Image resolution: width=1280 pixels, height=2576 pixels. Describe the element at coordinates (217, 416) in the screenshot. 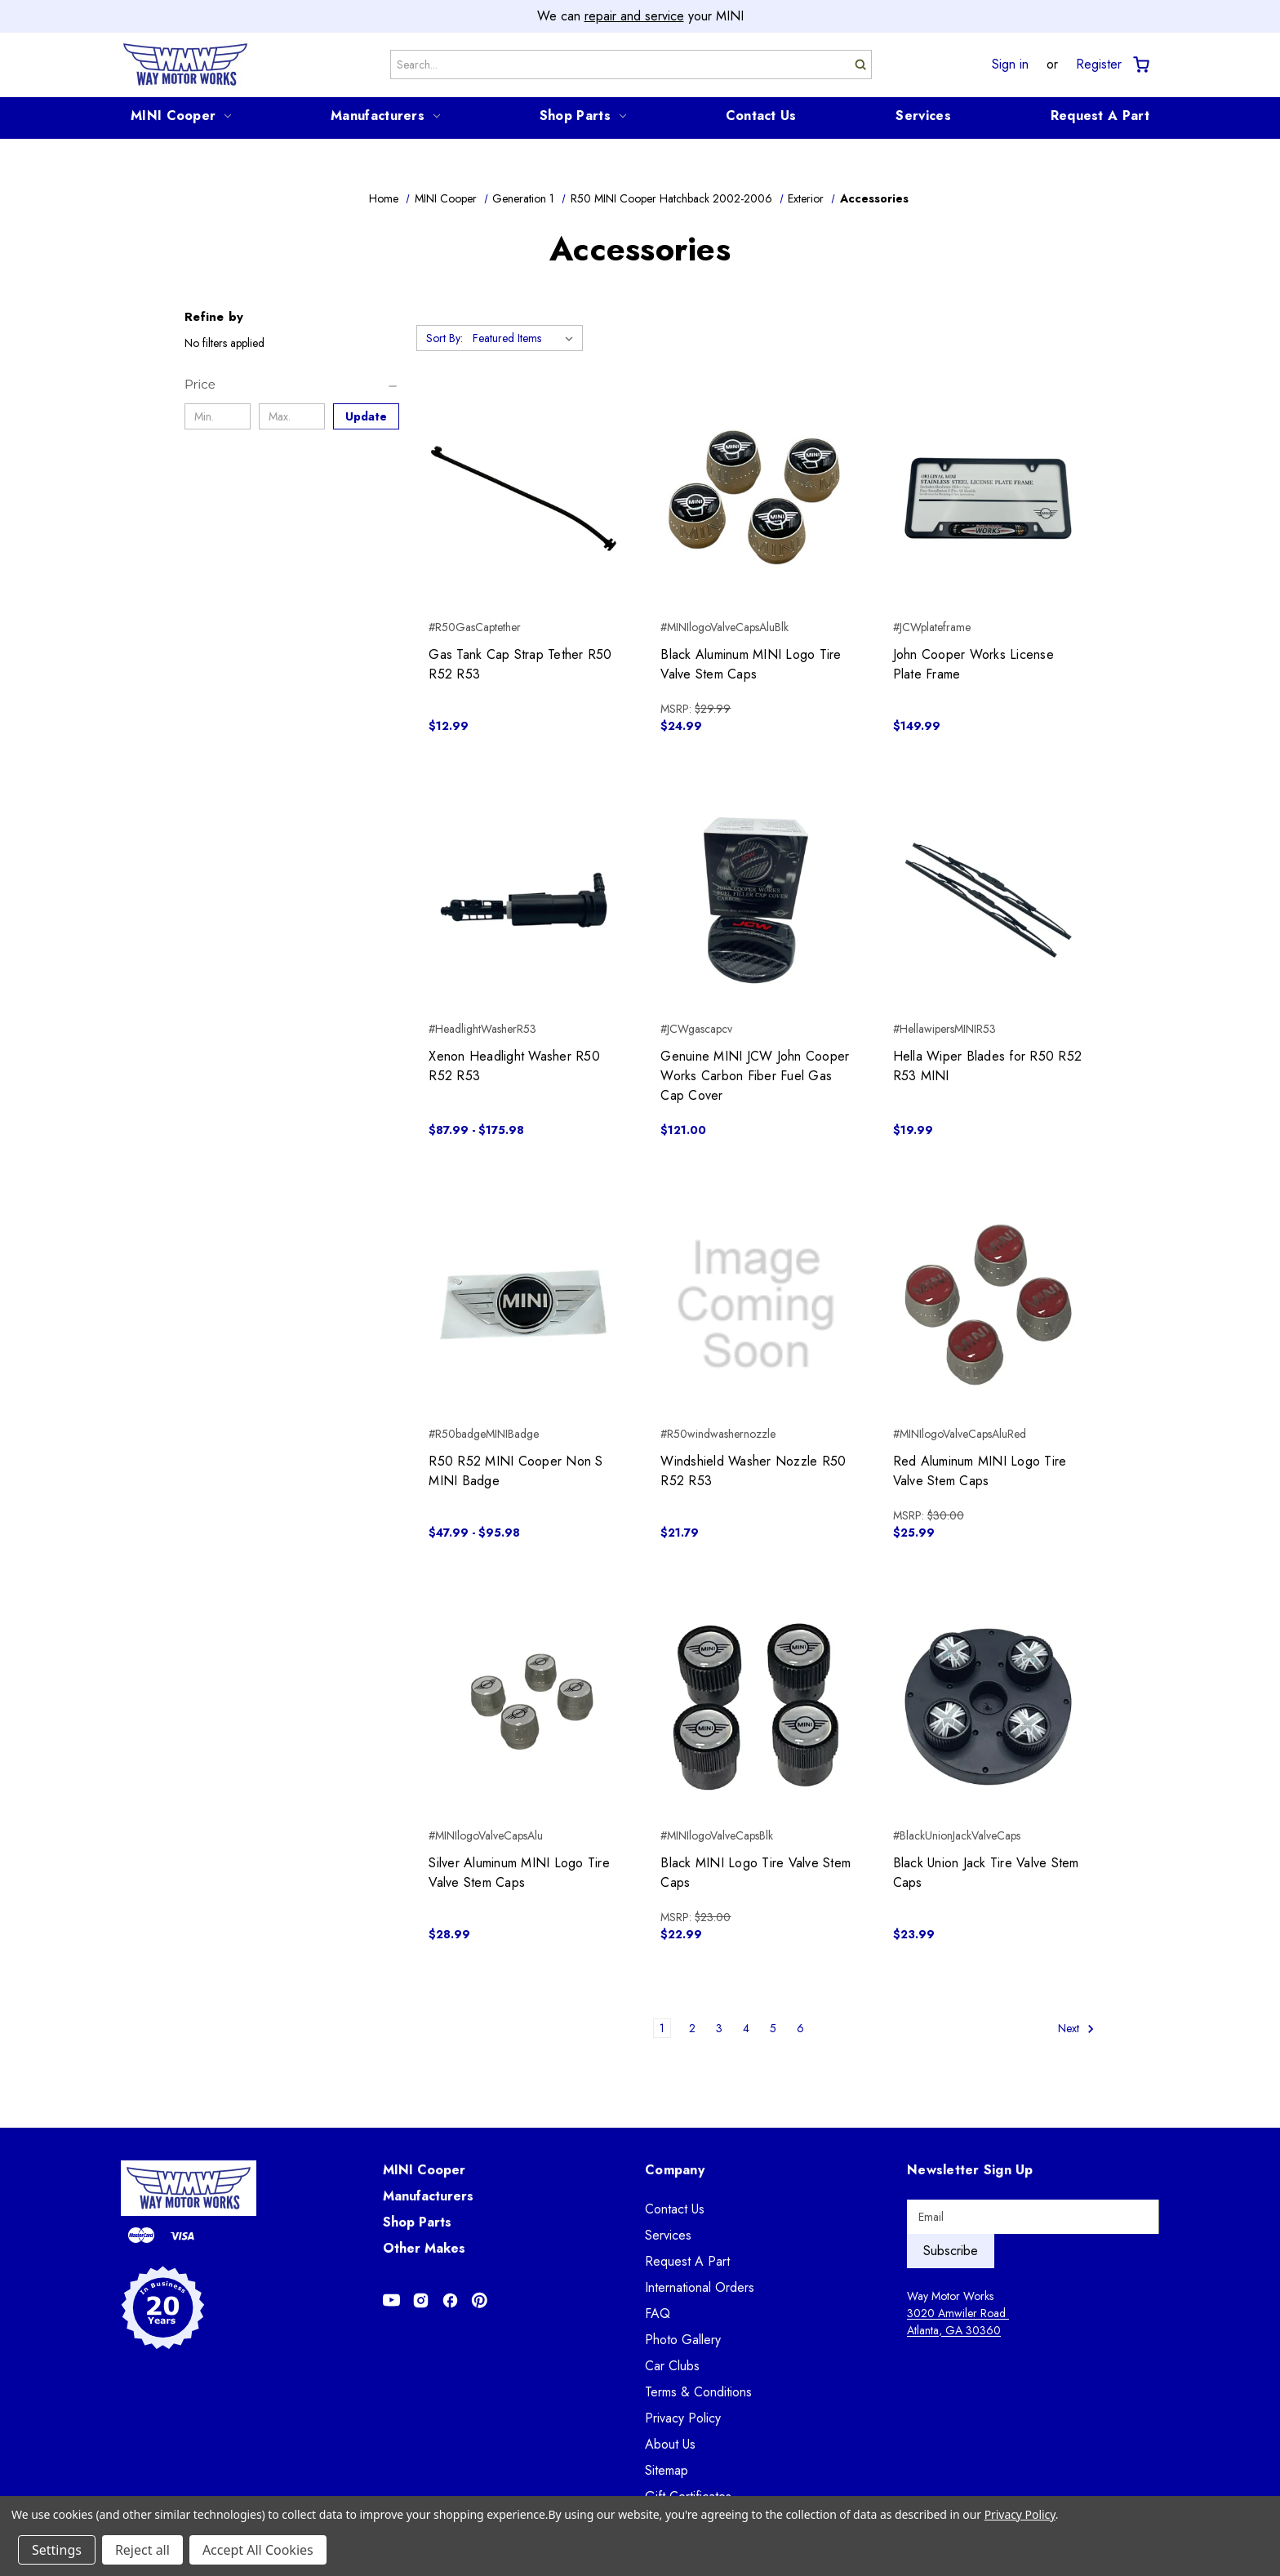

I see `[Min.]` at that location.